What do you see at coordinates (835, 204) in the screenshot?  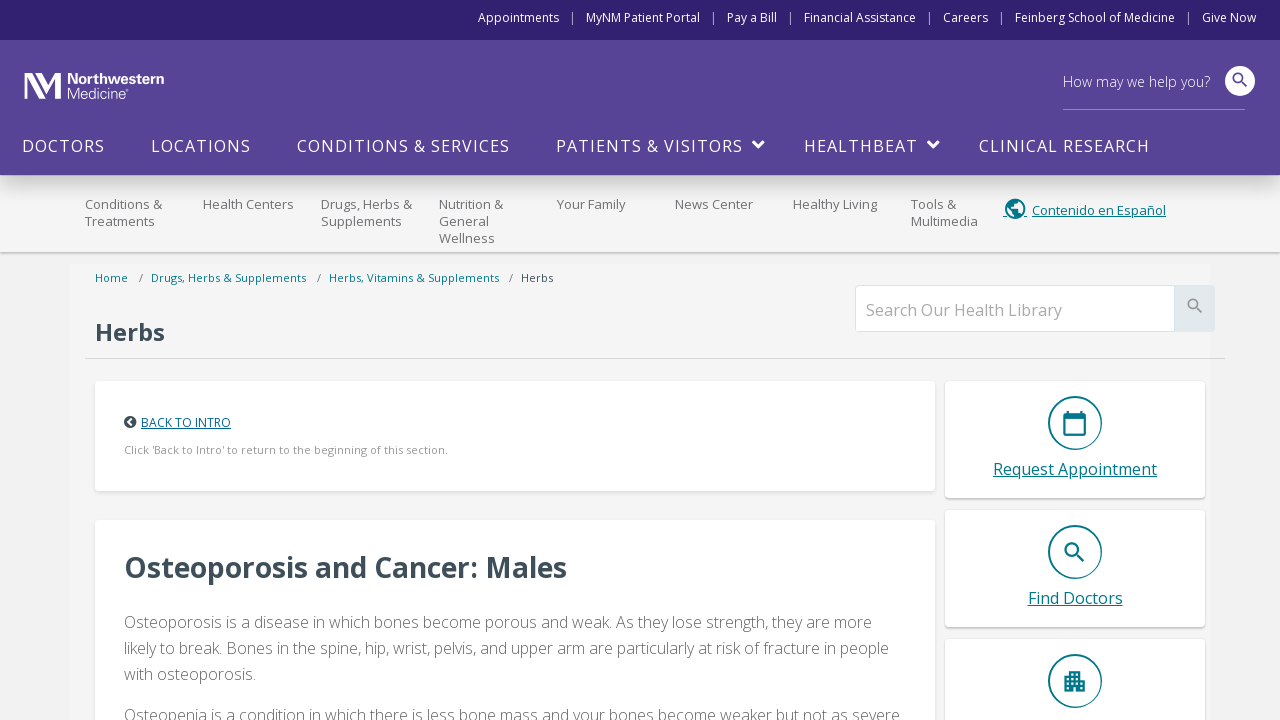 I see `Healthy Living` at bounding box center [835, 204].